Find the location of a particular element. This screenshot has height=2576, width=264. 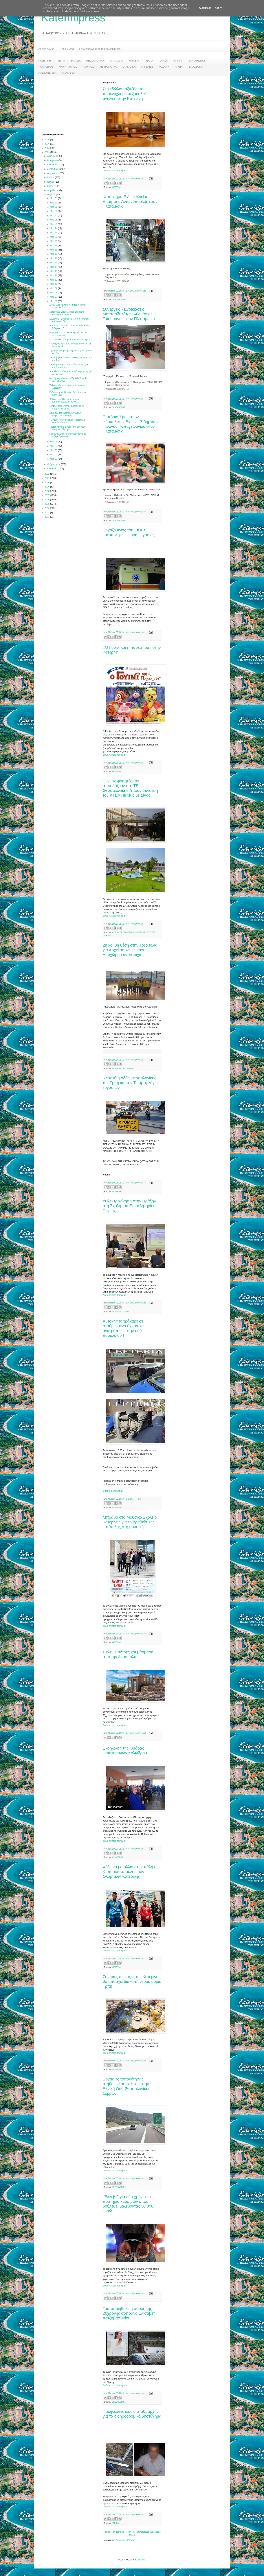

Μαρ 08 is located at coordinates (54, 292).